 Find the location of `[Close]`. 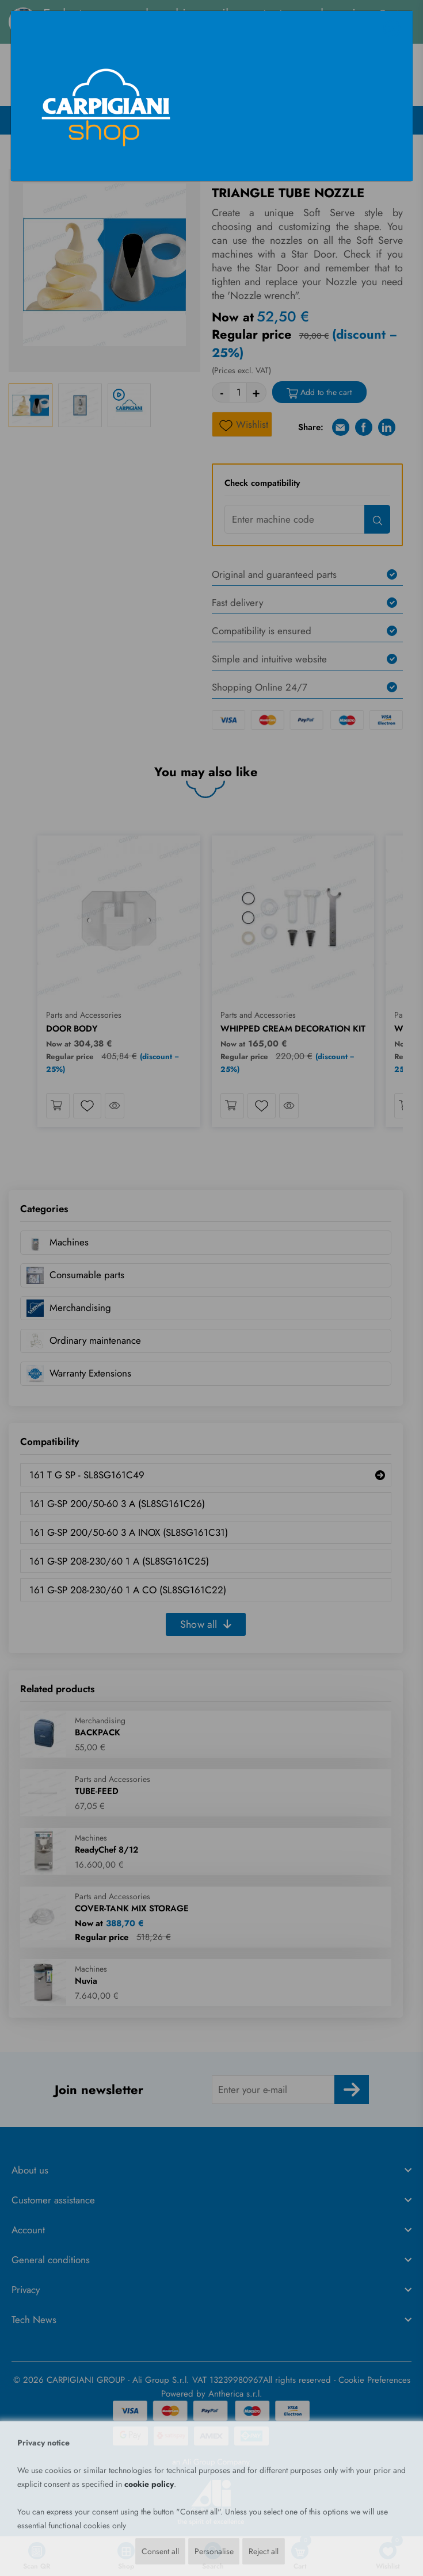

[Close] is located at coordinates (392, 29).